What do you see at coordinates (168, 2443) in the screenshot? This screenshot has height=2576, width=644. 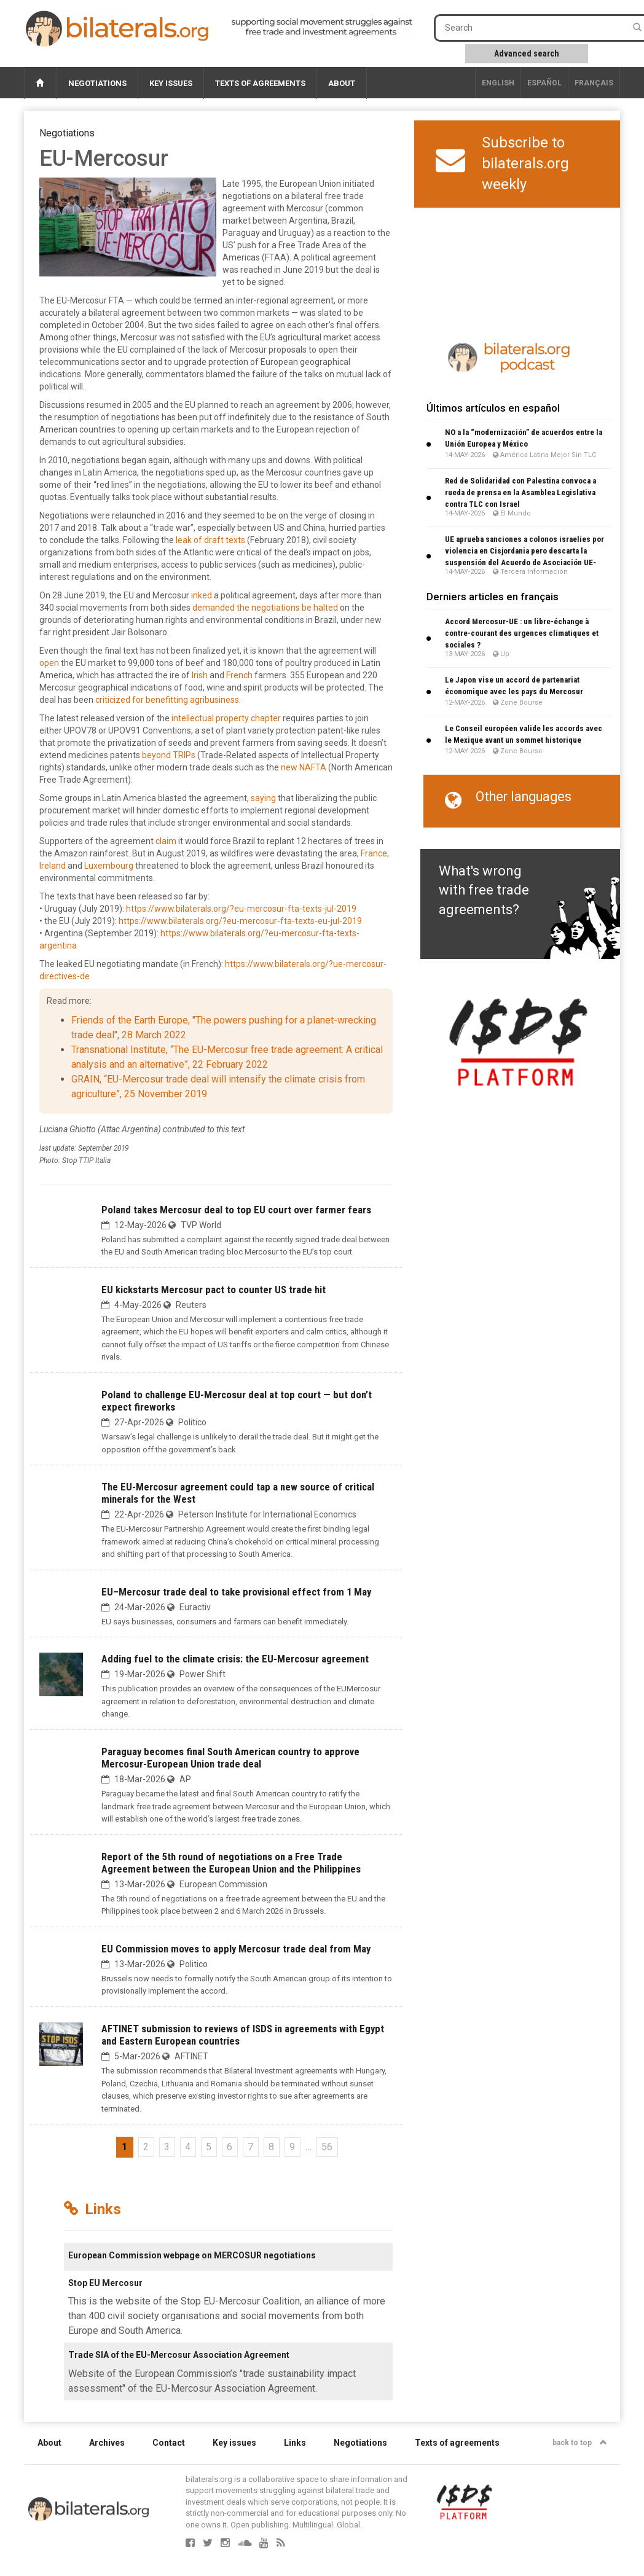 I see `Contact` at bounding box center [168, 2443].